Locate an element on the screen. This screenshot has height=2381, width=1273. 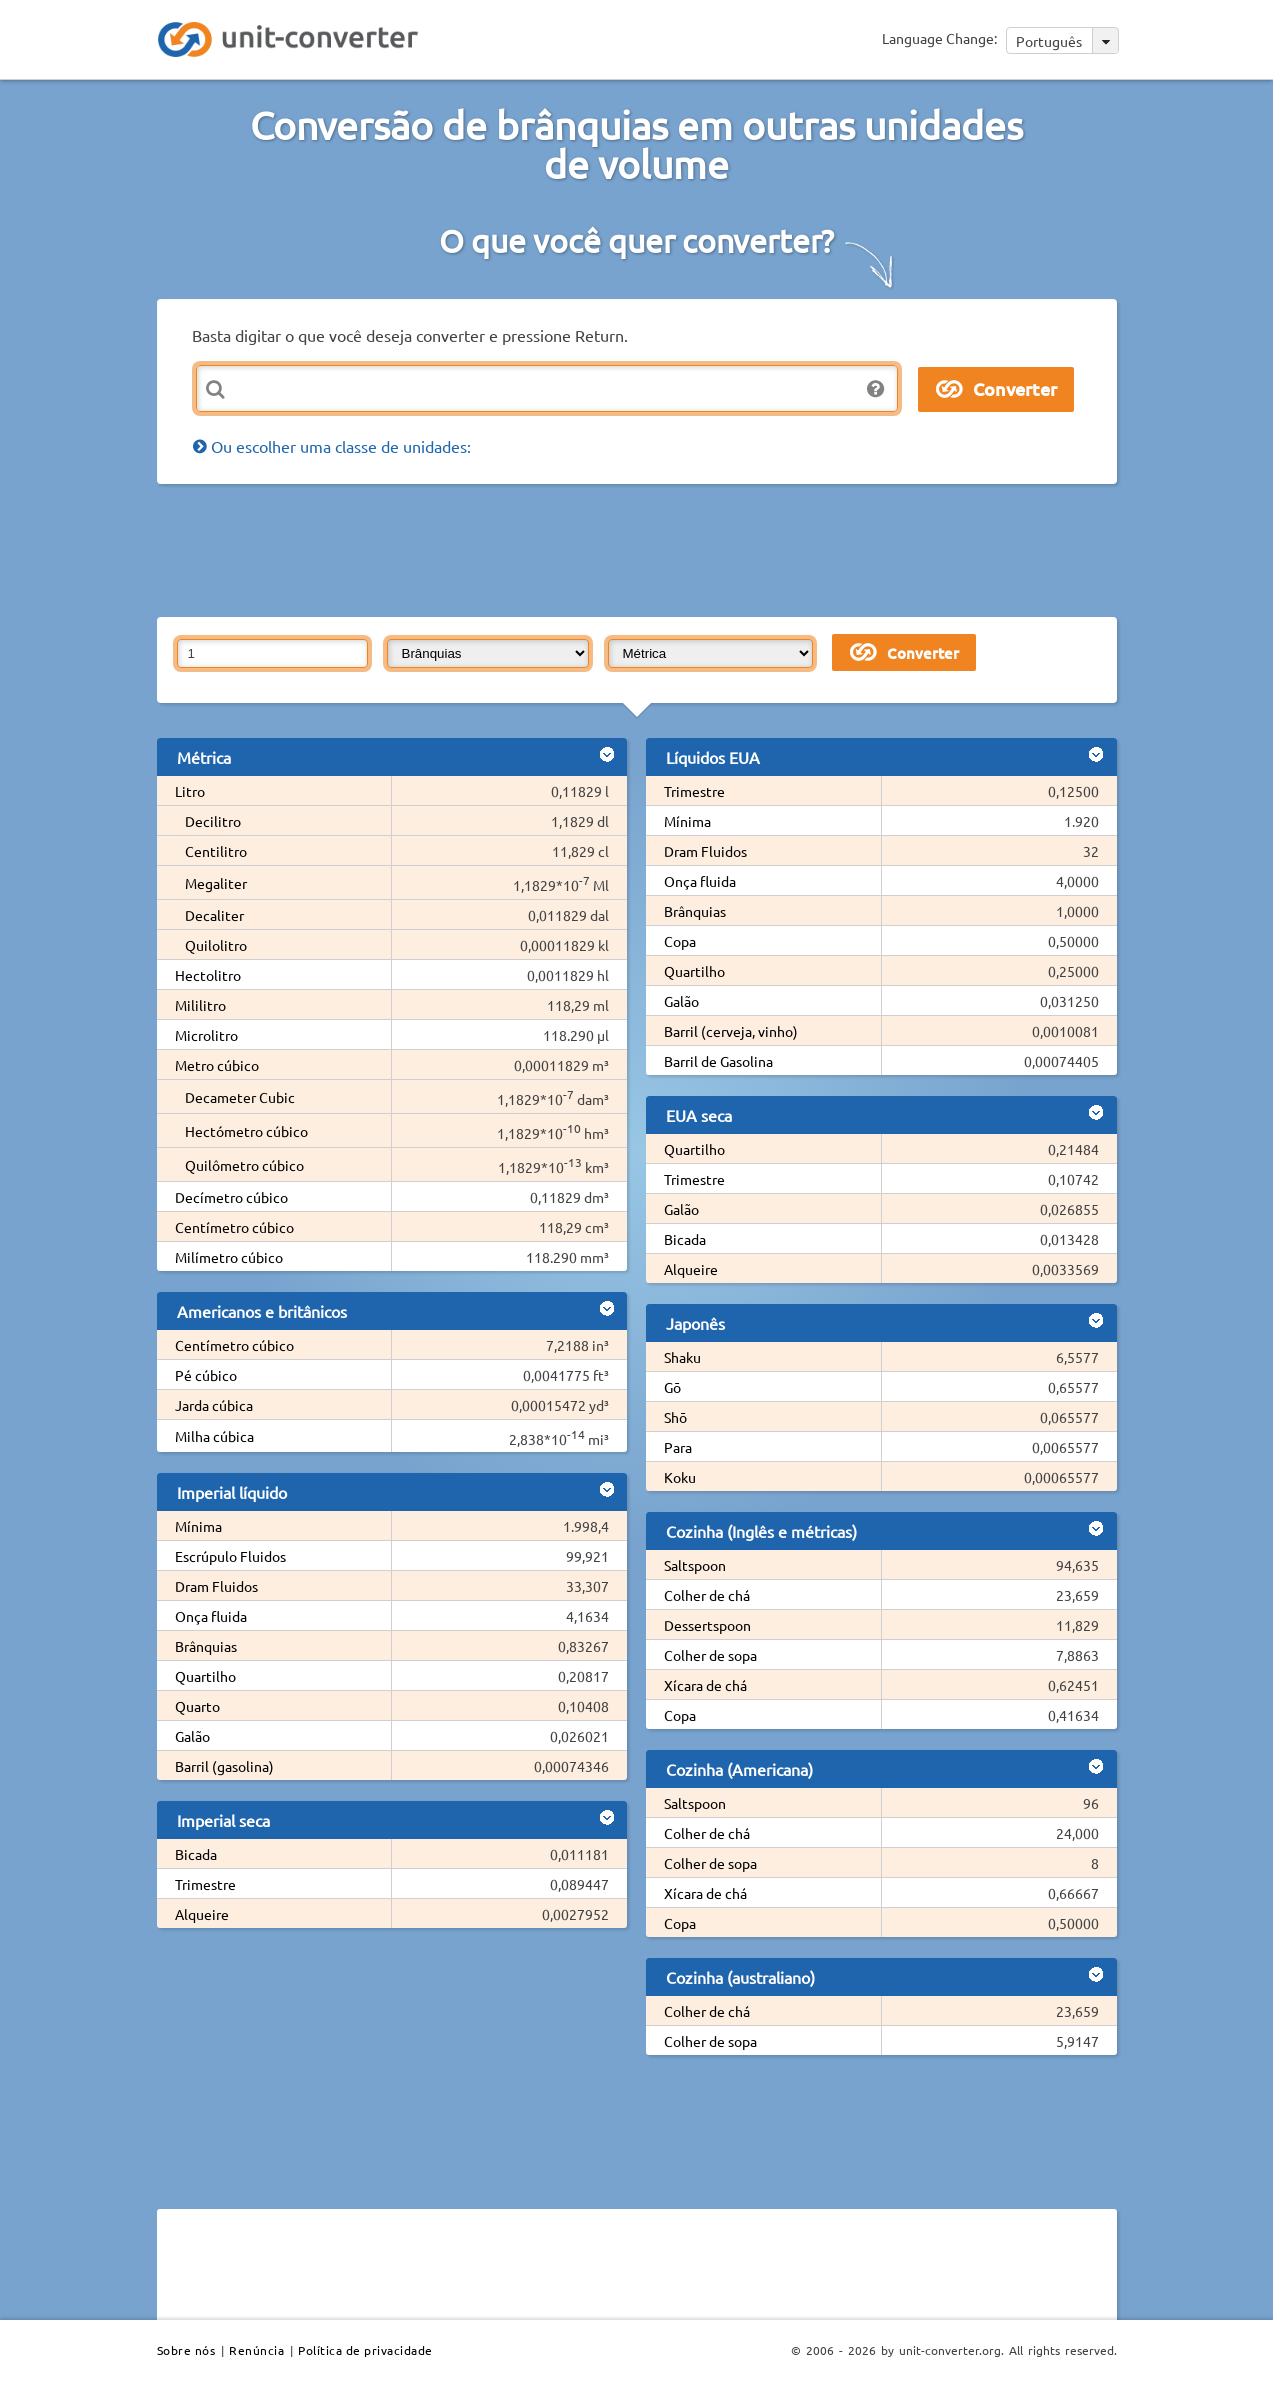
Centilitro is located at coordinates (216, 851).